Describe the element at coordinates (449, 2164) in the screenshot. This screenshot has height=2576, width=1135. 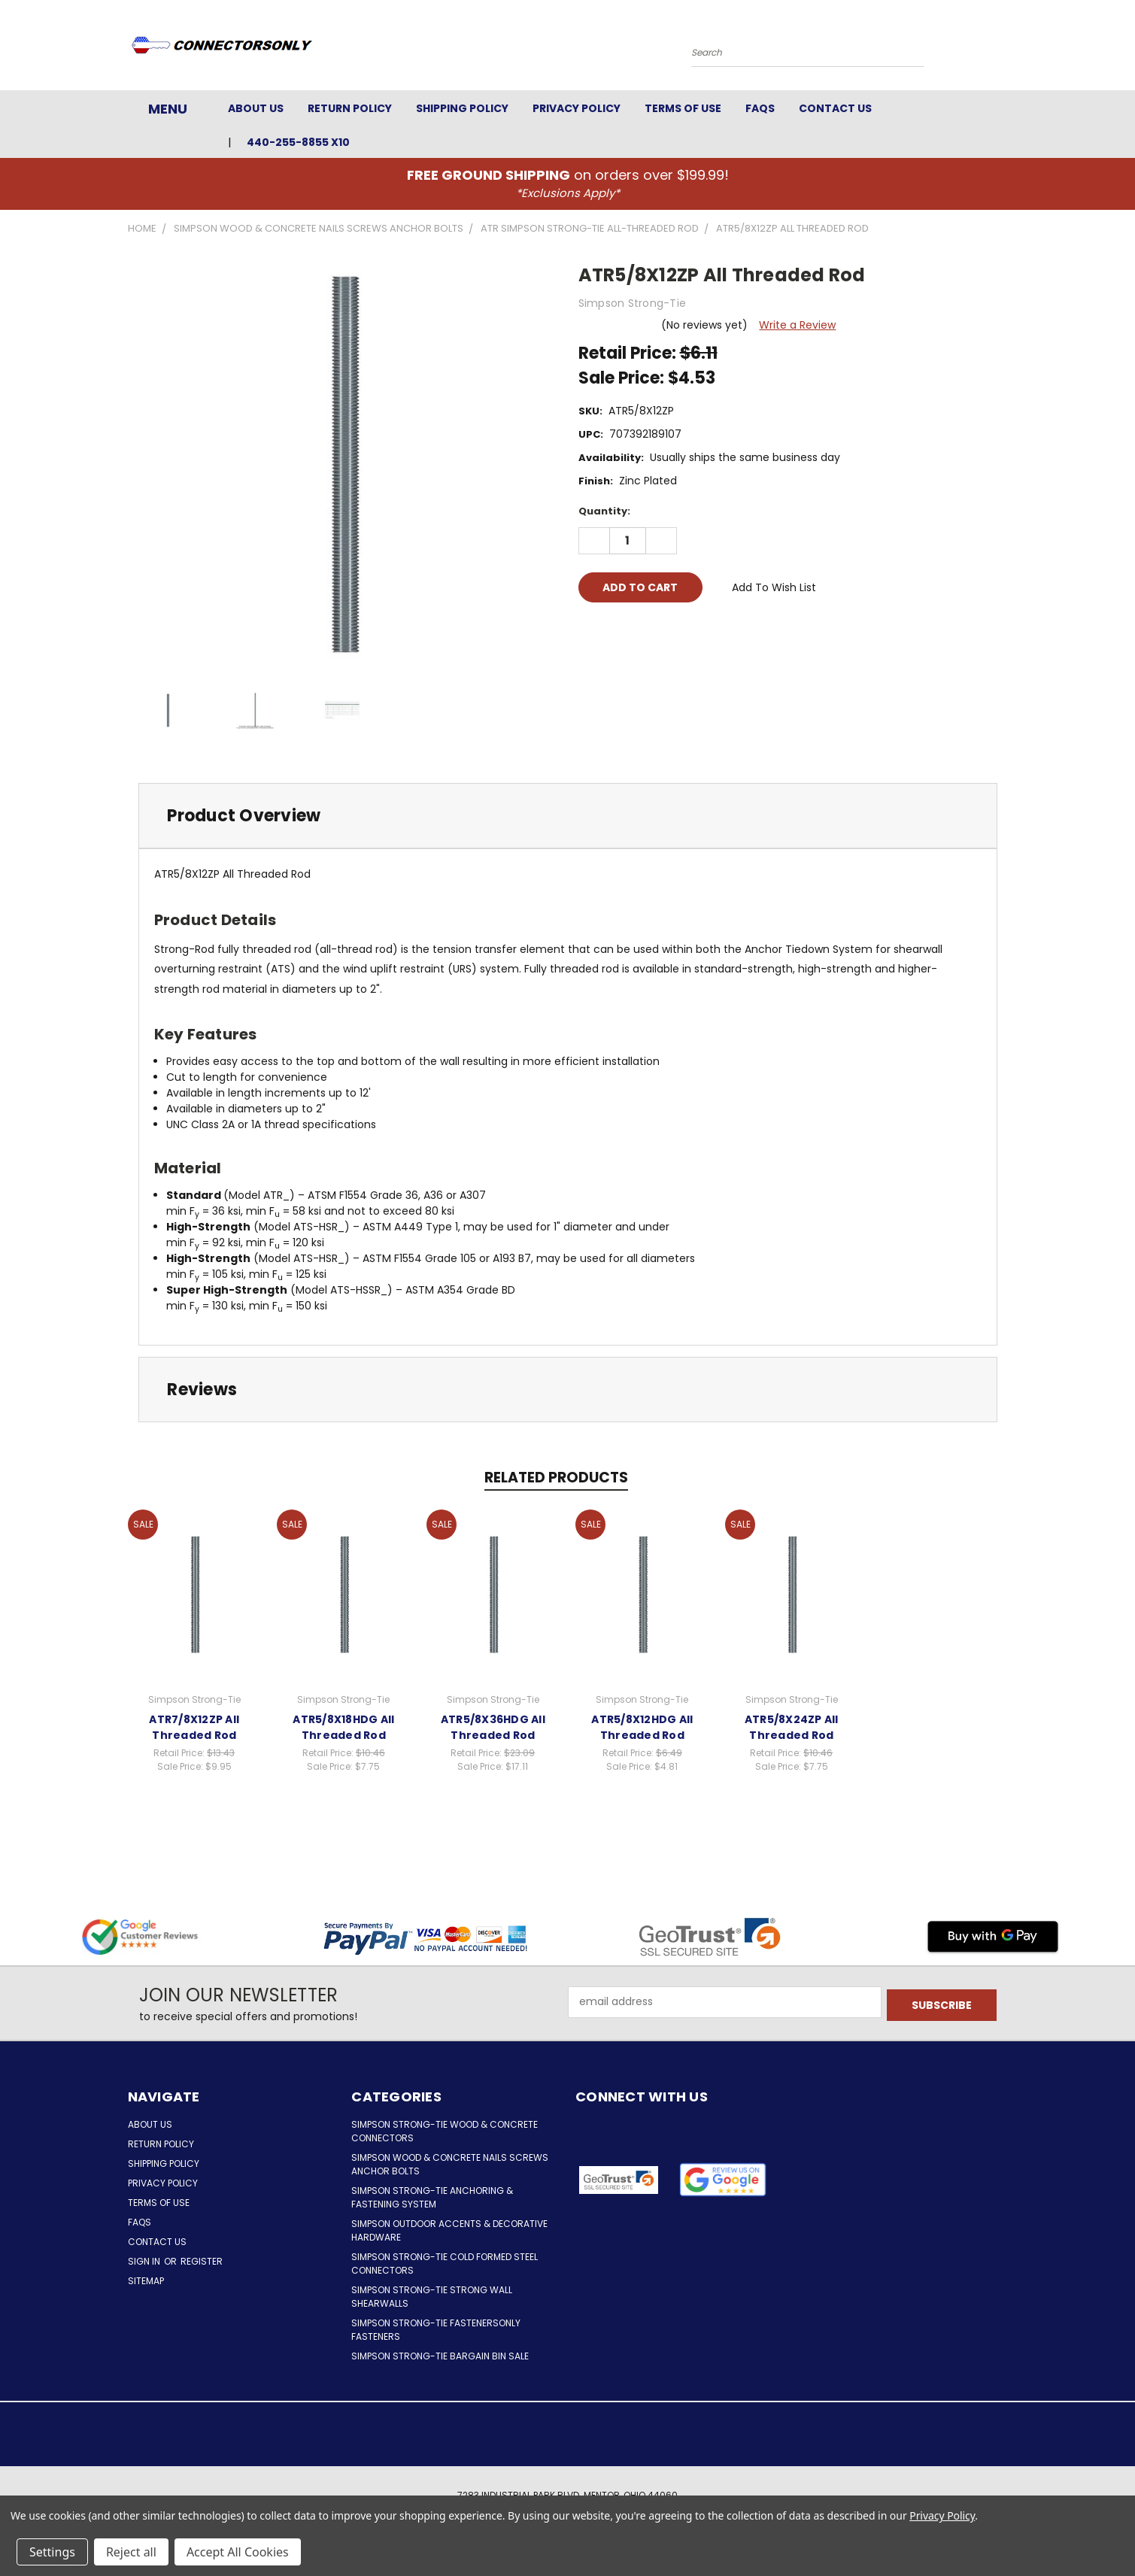
I see `Simpson Wood & Concrete Nails Screws Anchor Bolts` at that location.